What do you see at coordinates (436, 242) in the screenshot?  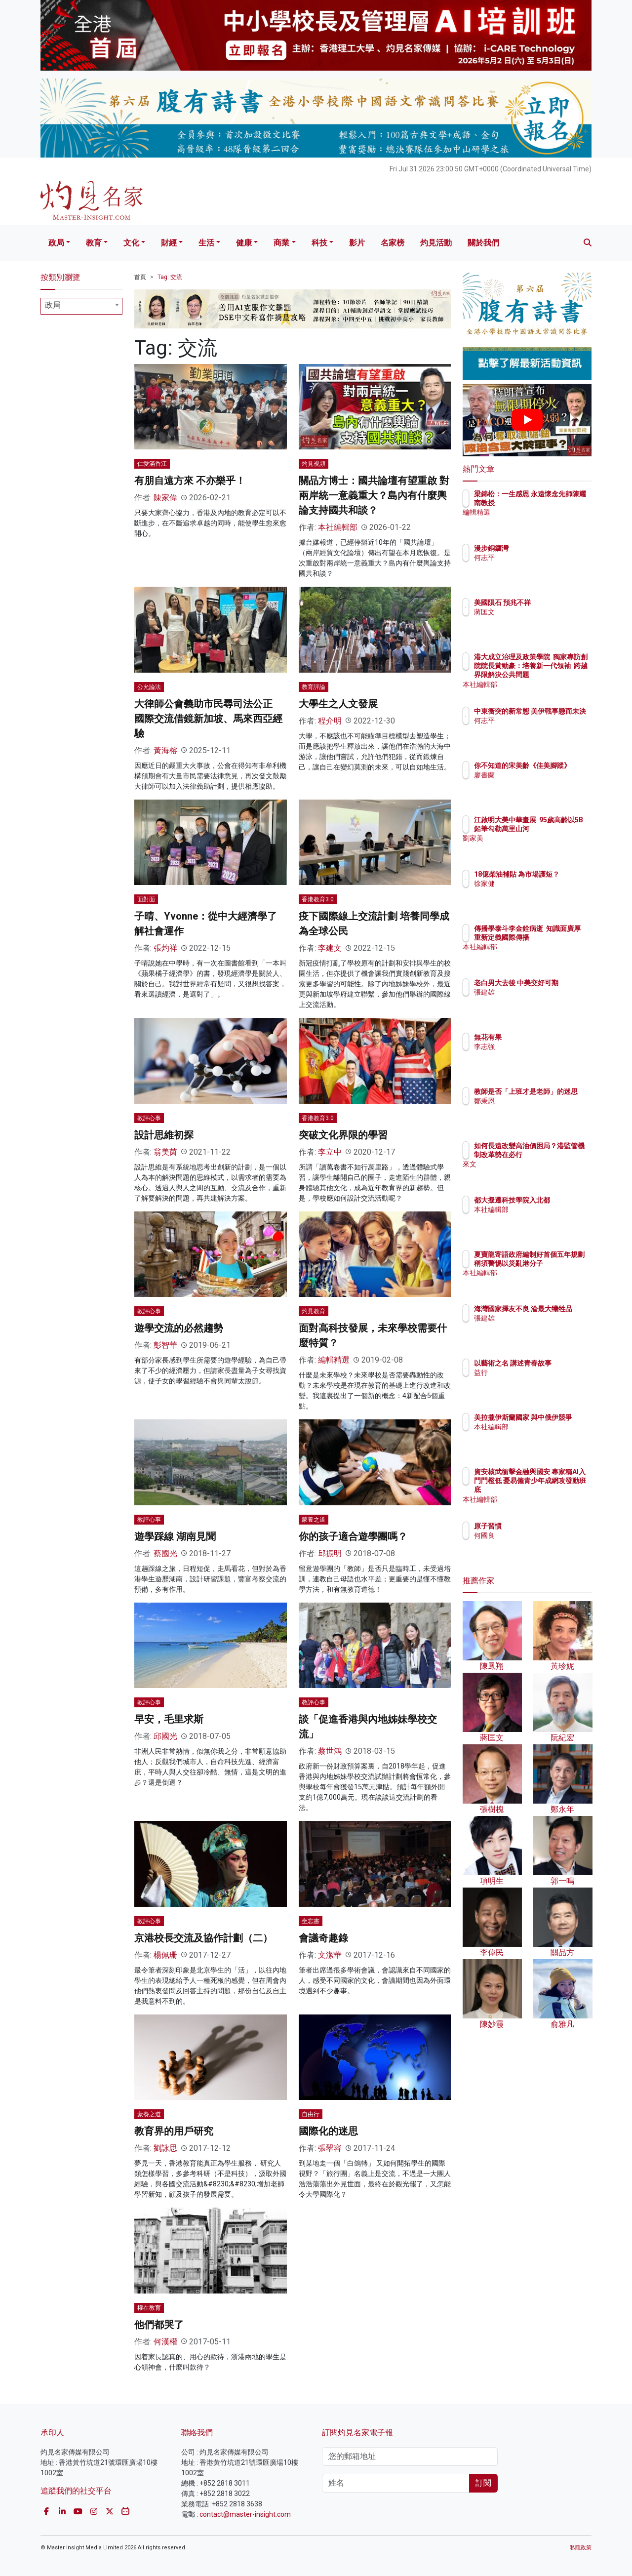 I see `灼見活動` at bounding box center [436, 242].